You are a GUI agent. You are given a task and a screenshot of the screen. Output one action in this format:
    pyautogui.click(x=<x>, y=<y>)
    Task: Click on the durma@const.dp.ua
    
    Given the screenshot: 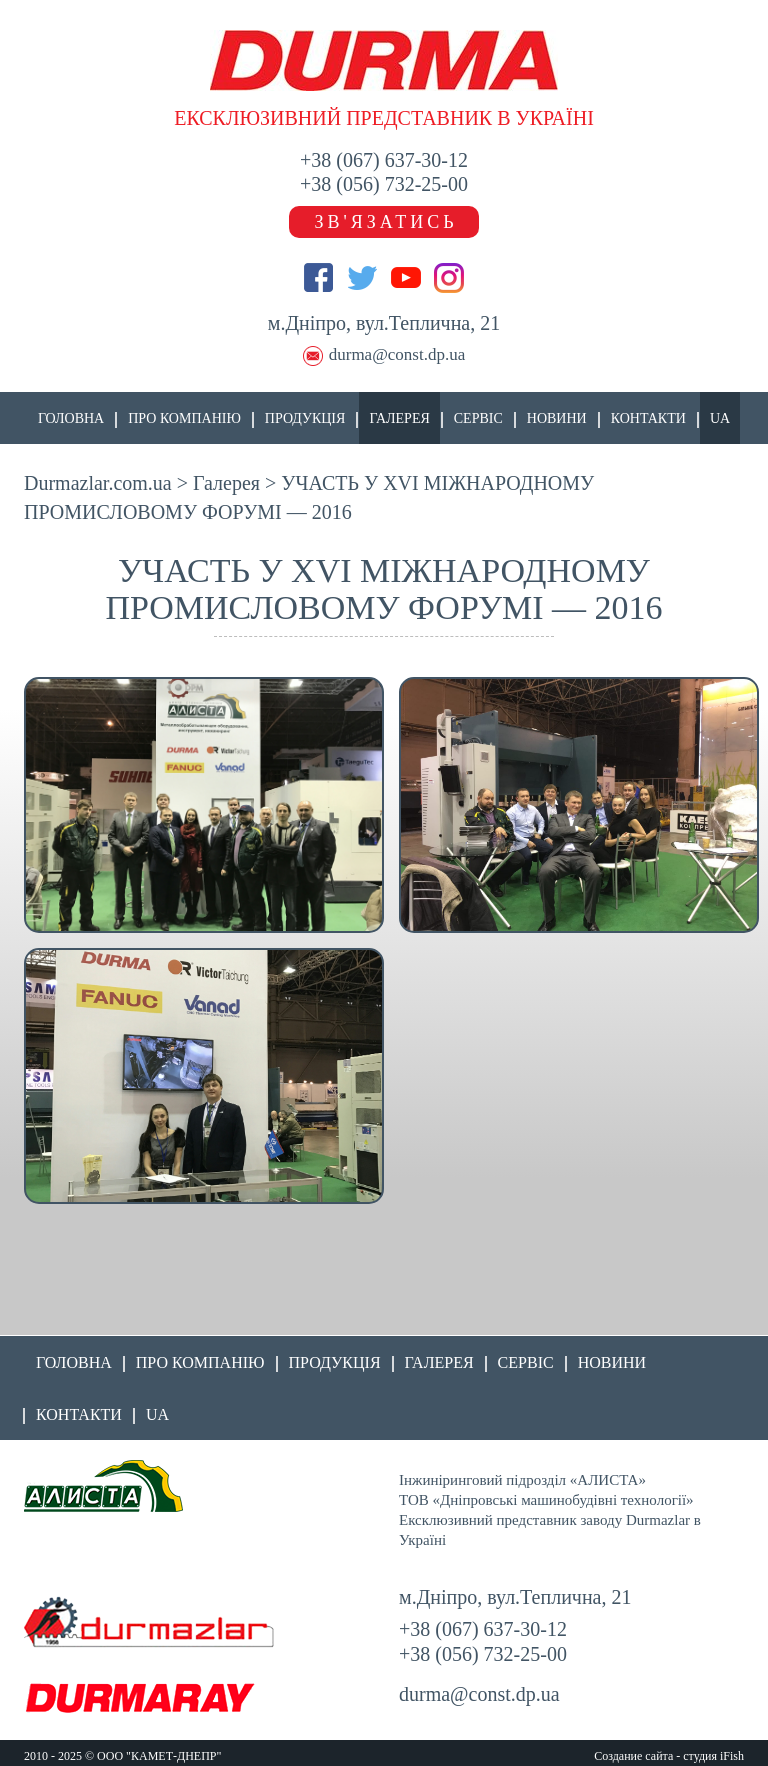 What is the action you would take?
    pyautogui.click(x=397, y=354)
    